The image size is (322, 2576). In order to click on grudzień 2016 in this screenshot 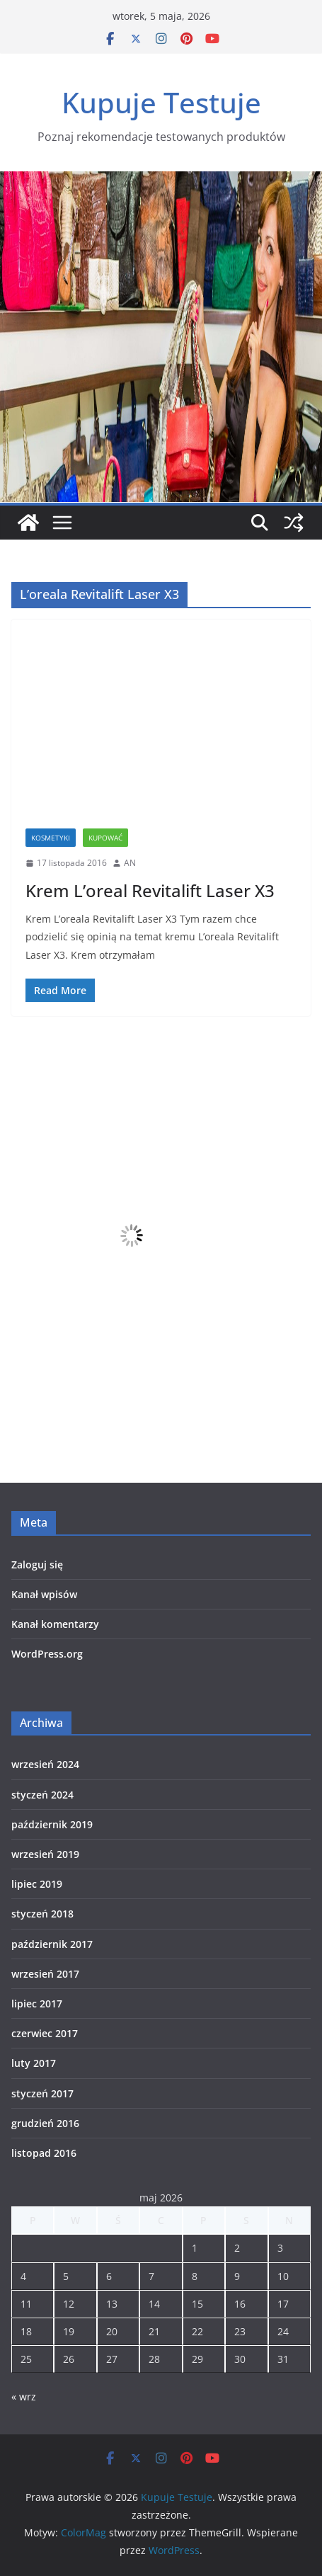, I will do `click(45, 2123)`.